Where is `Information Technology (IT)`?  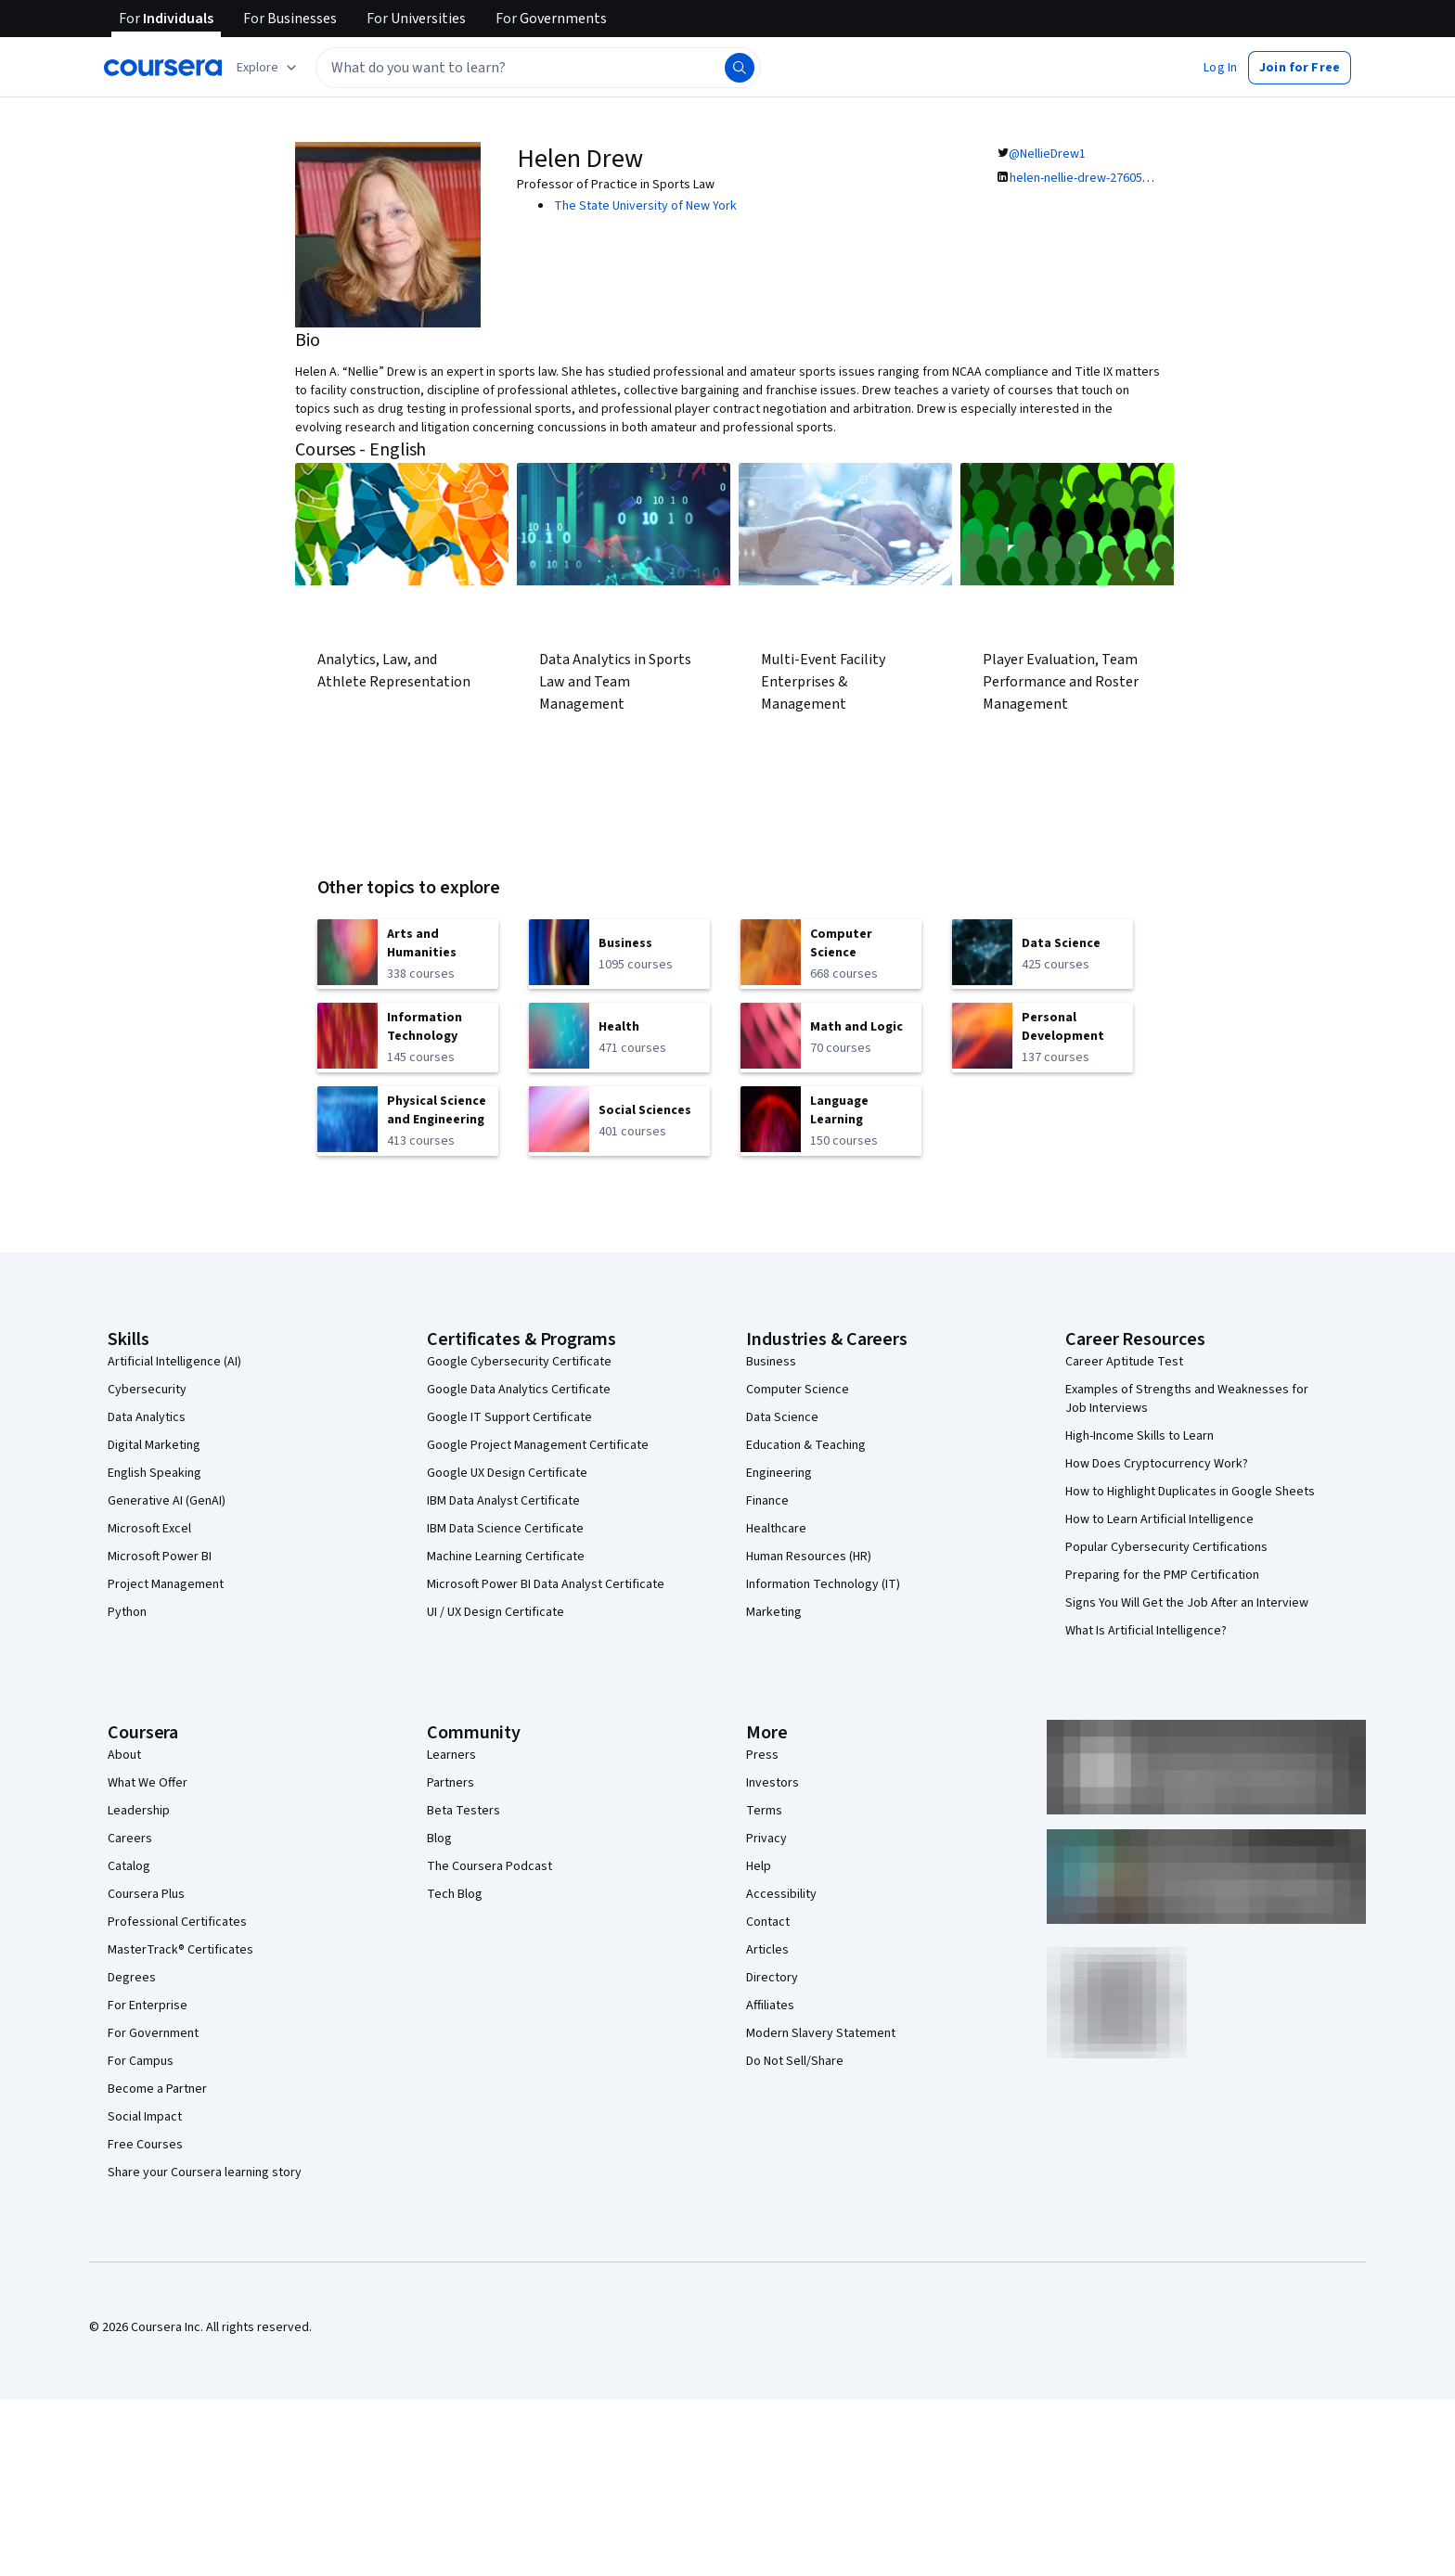
Information Technology (IT) is located at coordinates (823, 1584).